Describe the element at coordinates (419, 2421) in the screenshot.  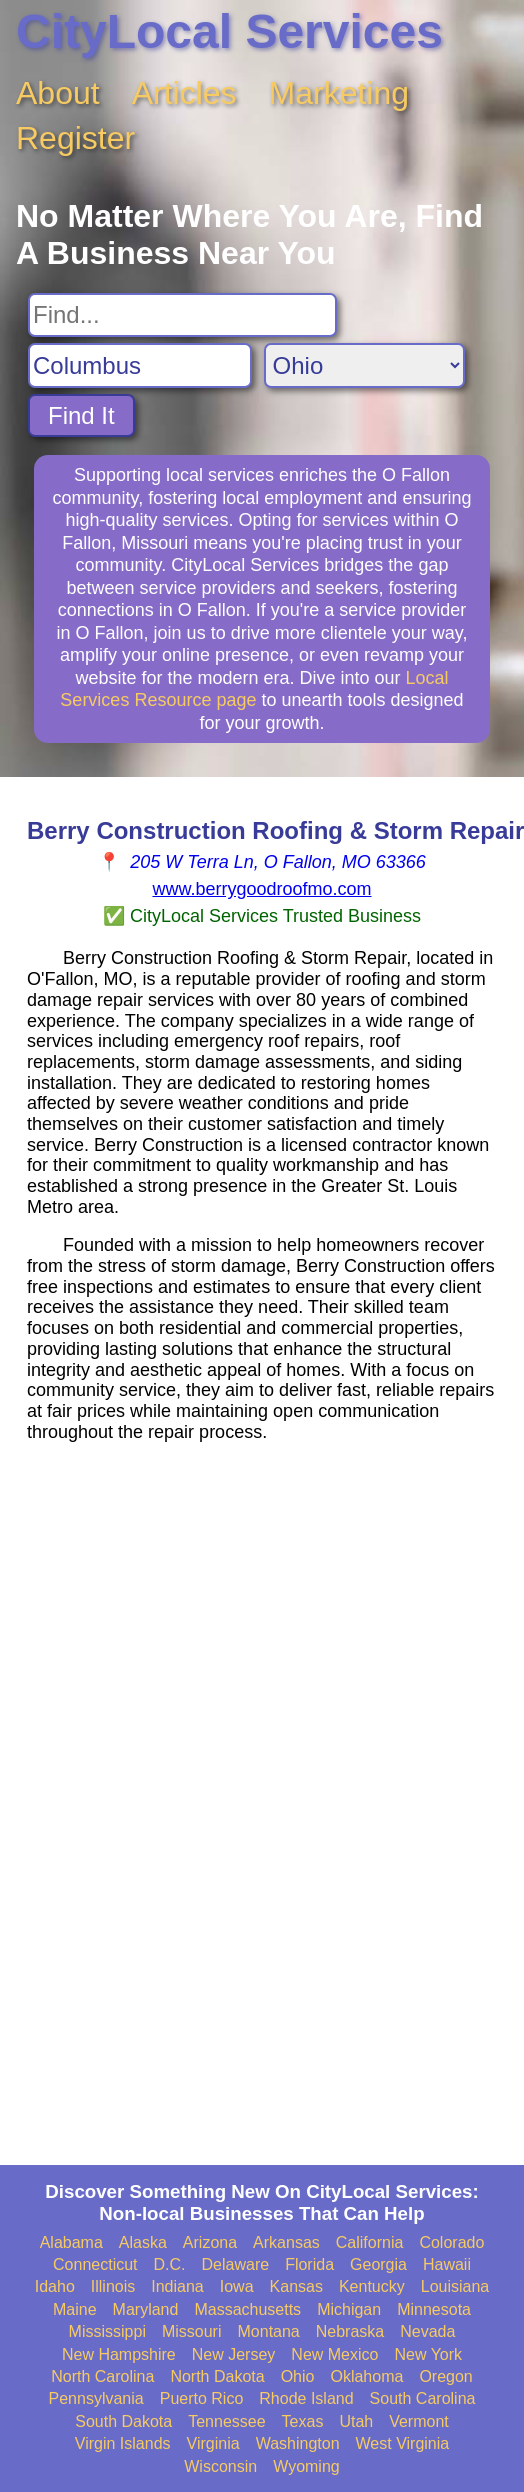
I see `Vermont` at that location.